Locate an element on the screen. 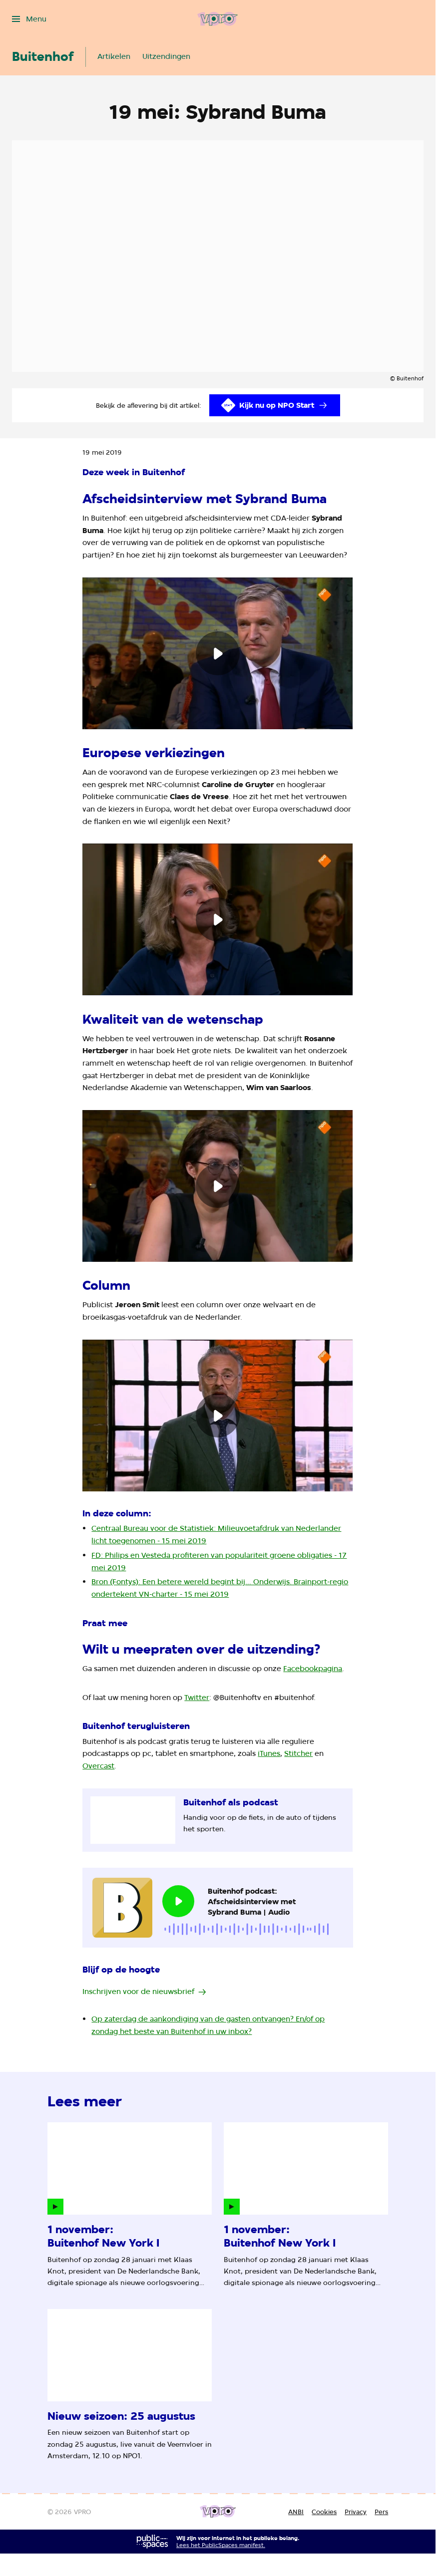 The height and width of the screenshot is (2576, 443). iTunes is located at coordinates (269, 1753).